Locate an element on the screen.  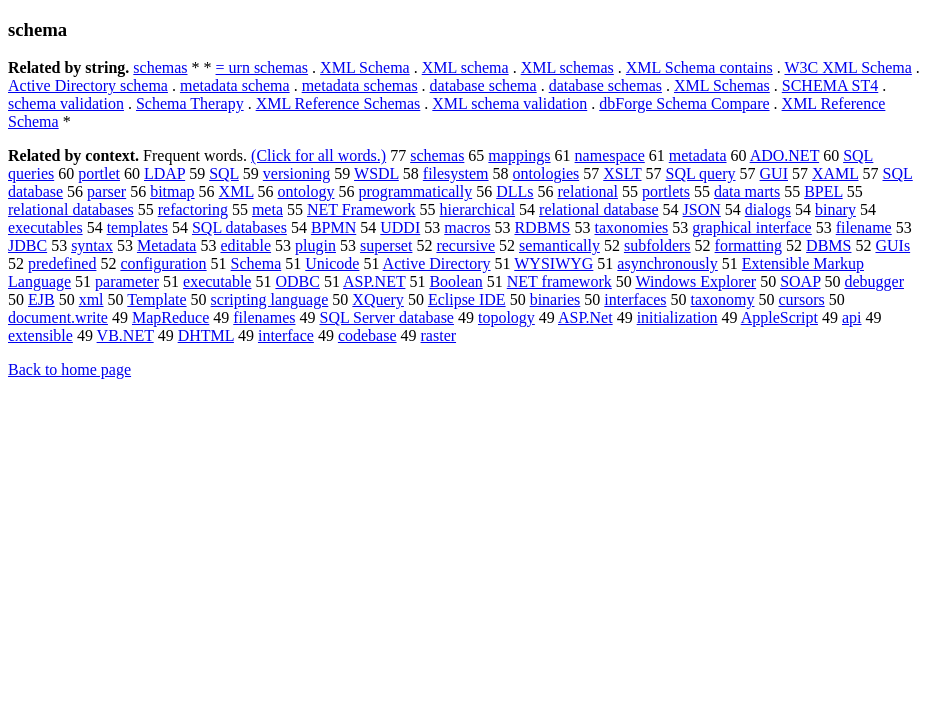
scripting language is located at coordinates (270, 299).